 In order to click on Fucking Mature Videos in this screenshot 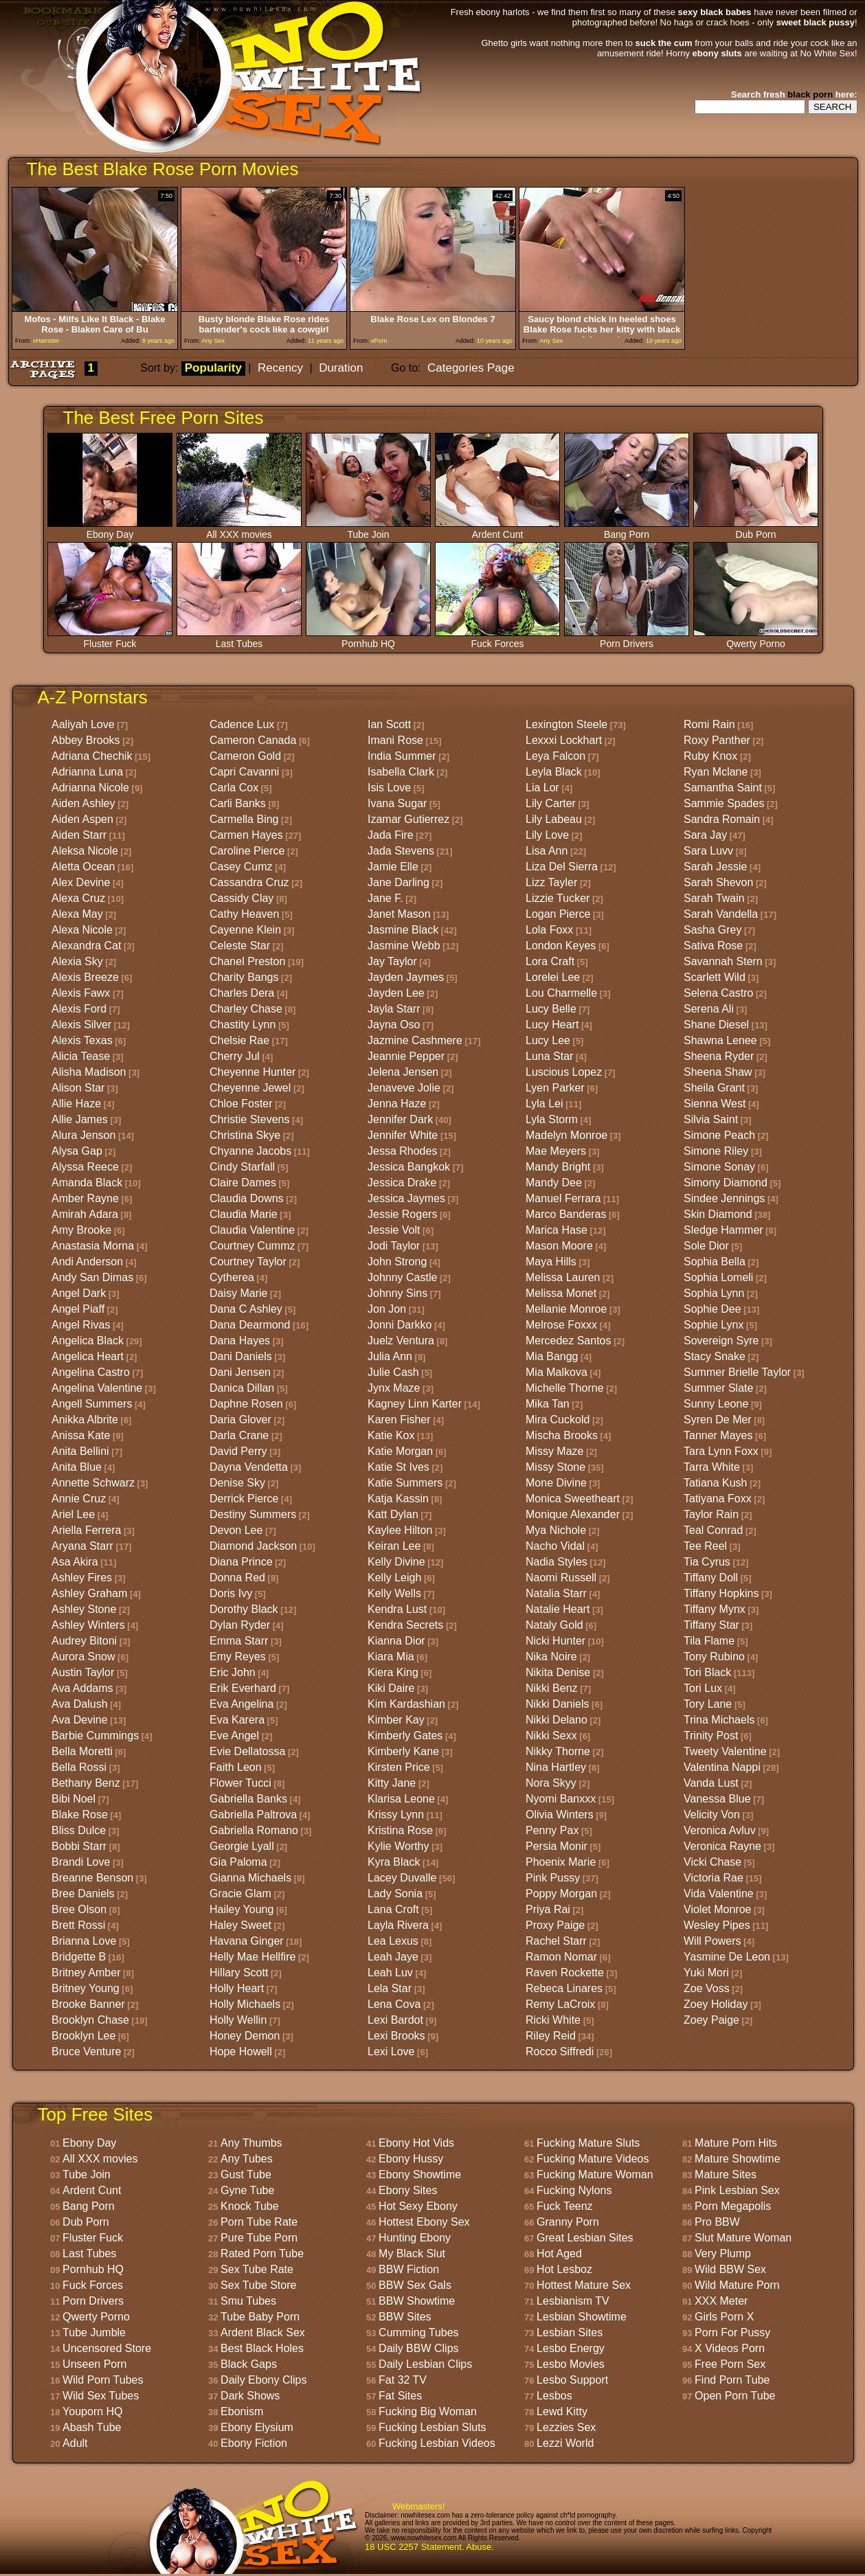, I will do `click(593, 2159)`.